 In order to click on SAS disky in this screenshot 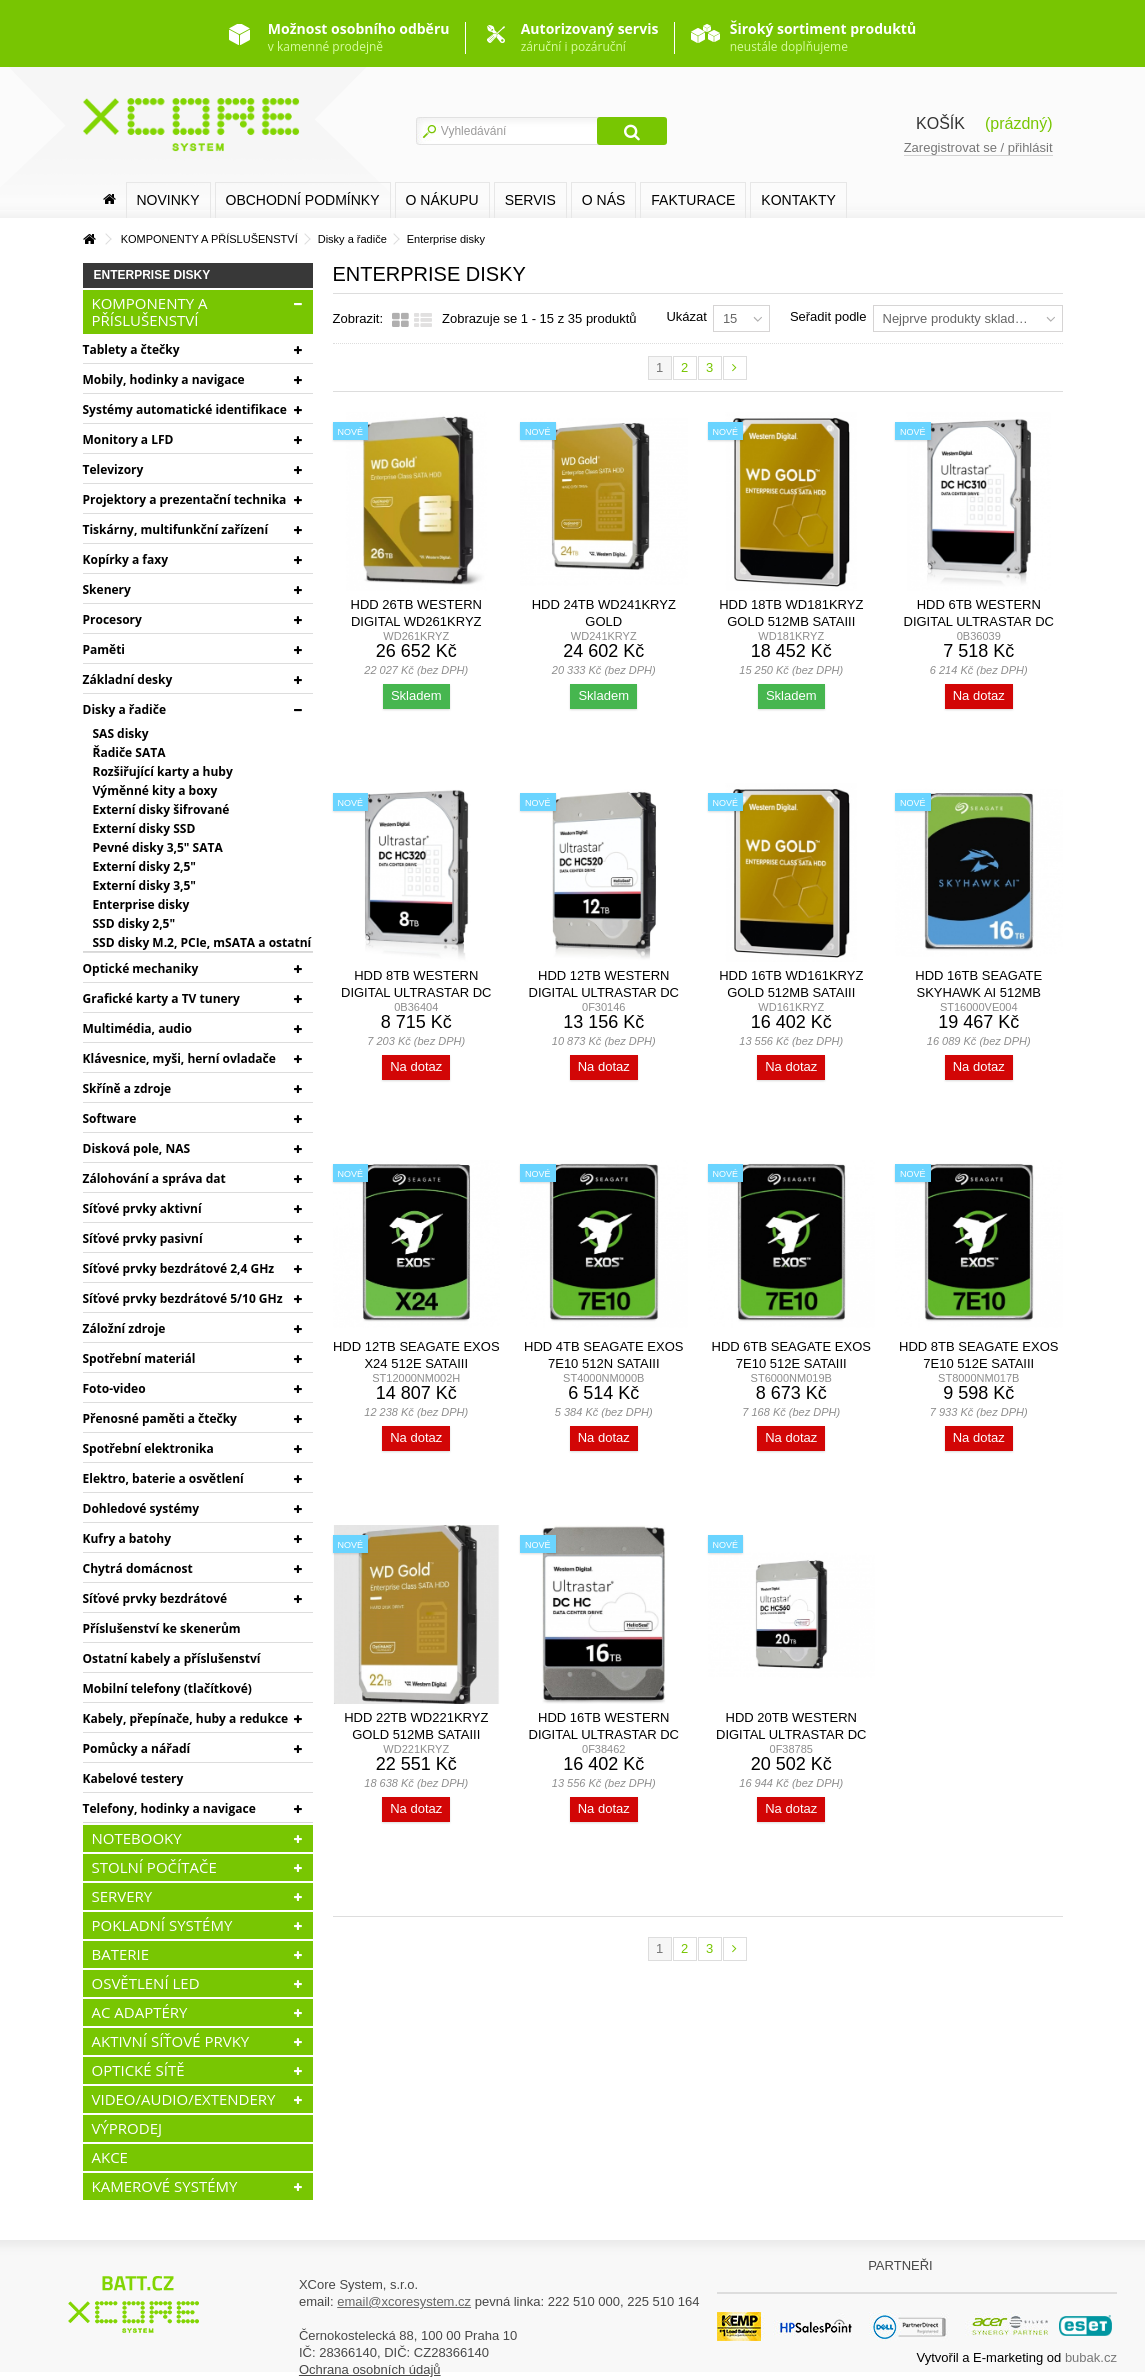, I will do `click(121, 733)`.